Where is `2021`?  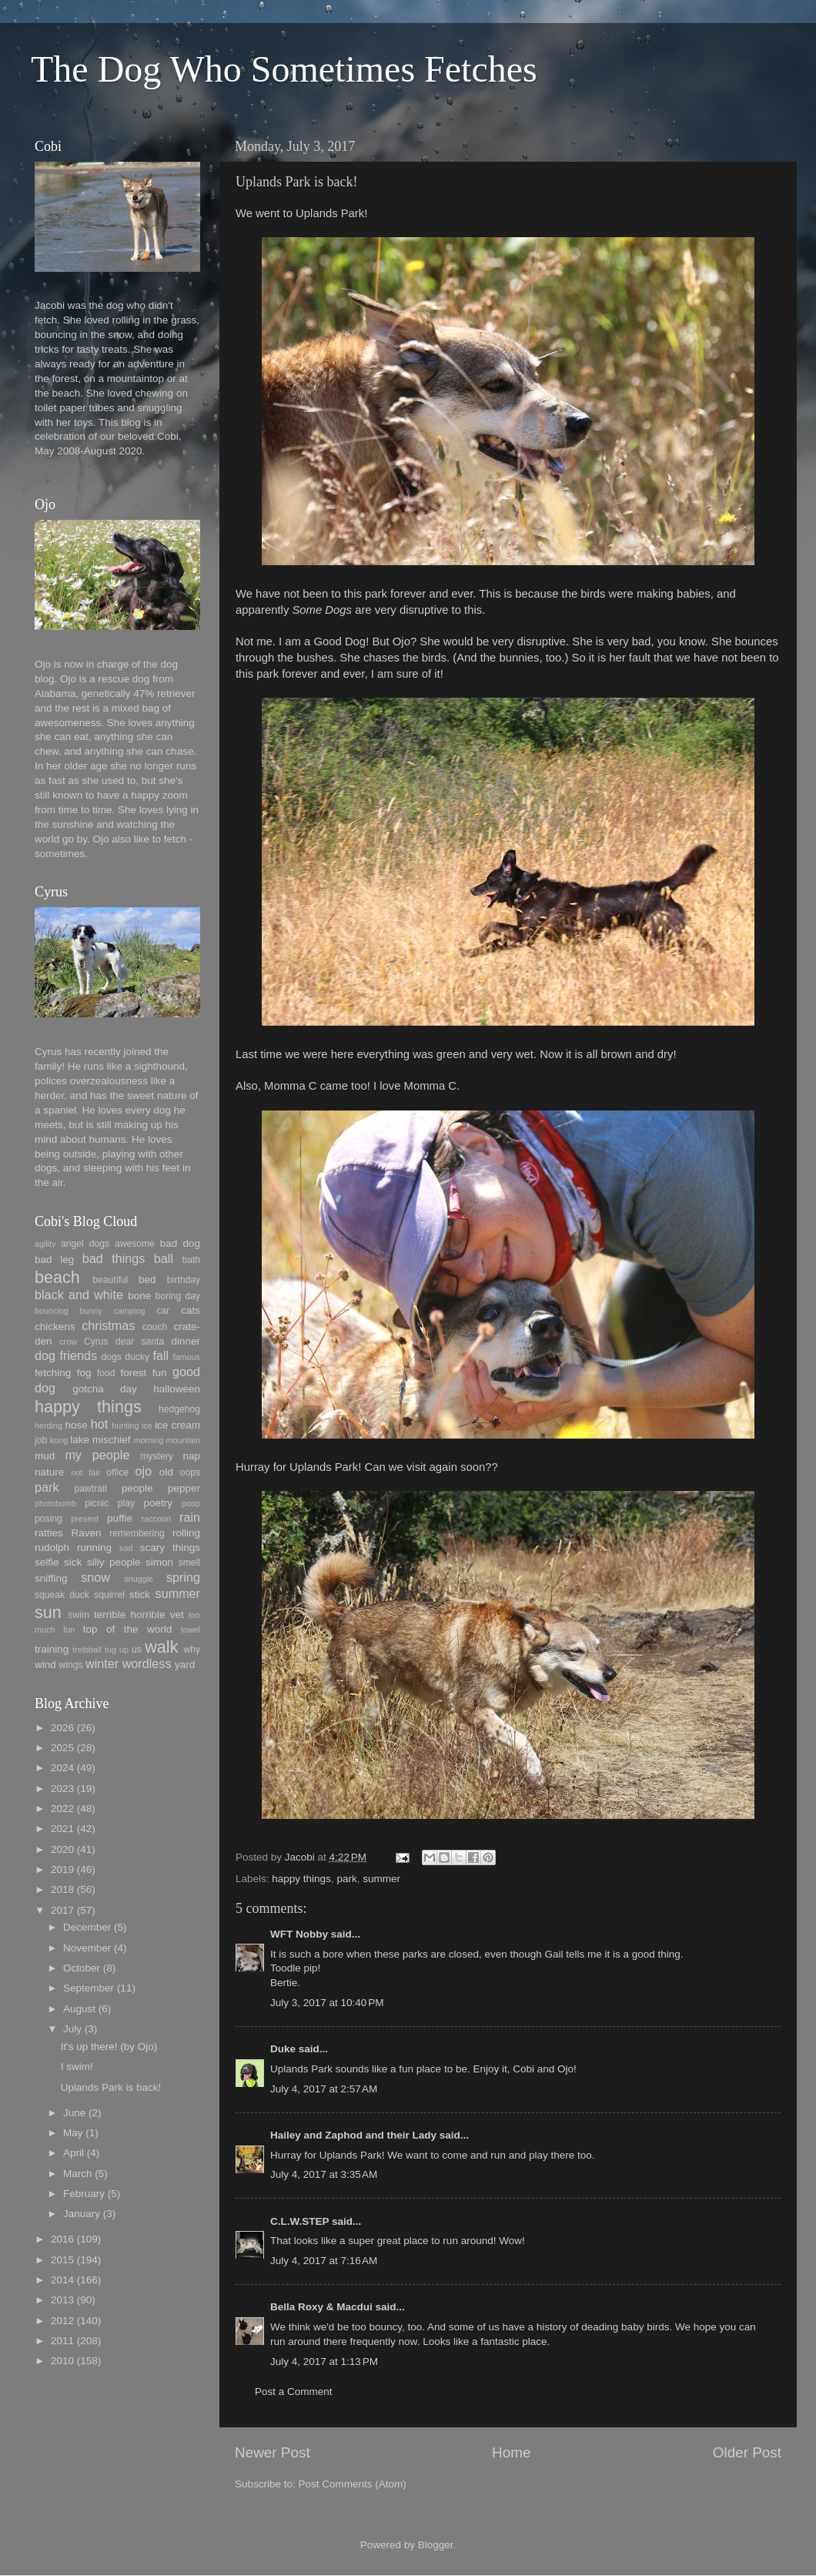
2021 is located at coordinates (62, 1828).